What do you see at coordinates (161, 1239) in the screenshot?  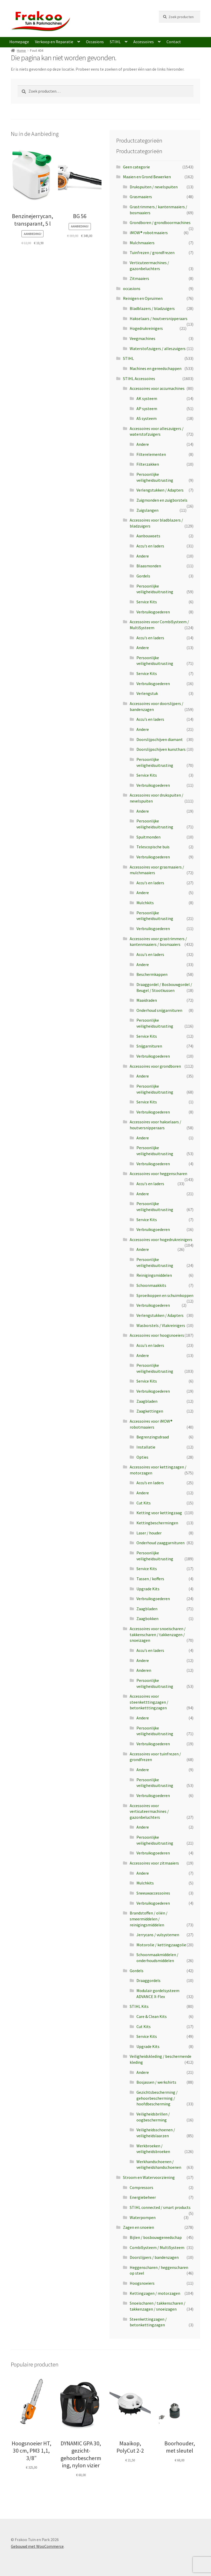 I see `Accessoires voor hogedrukreinigers` at bounding box center [161, 1239].